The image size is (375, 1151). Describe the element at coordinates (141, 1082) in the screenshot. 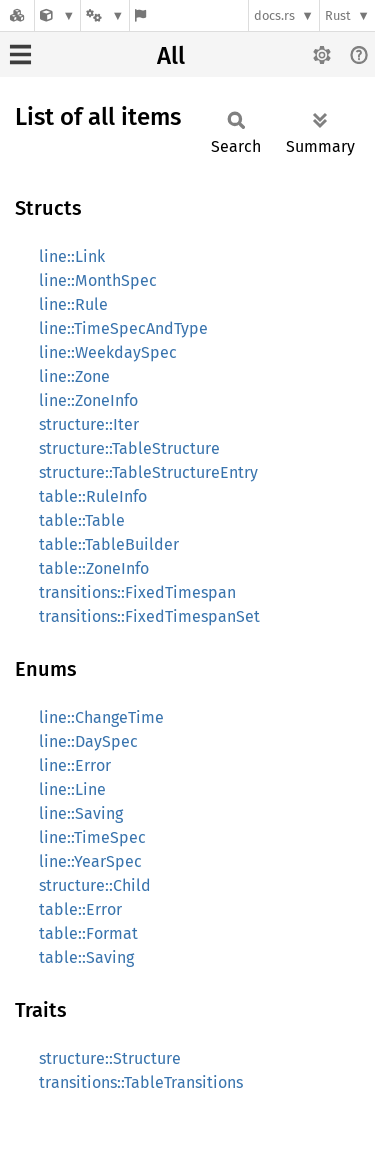

I see `transitions::TableTransitions` at that location.